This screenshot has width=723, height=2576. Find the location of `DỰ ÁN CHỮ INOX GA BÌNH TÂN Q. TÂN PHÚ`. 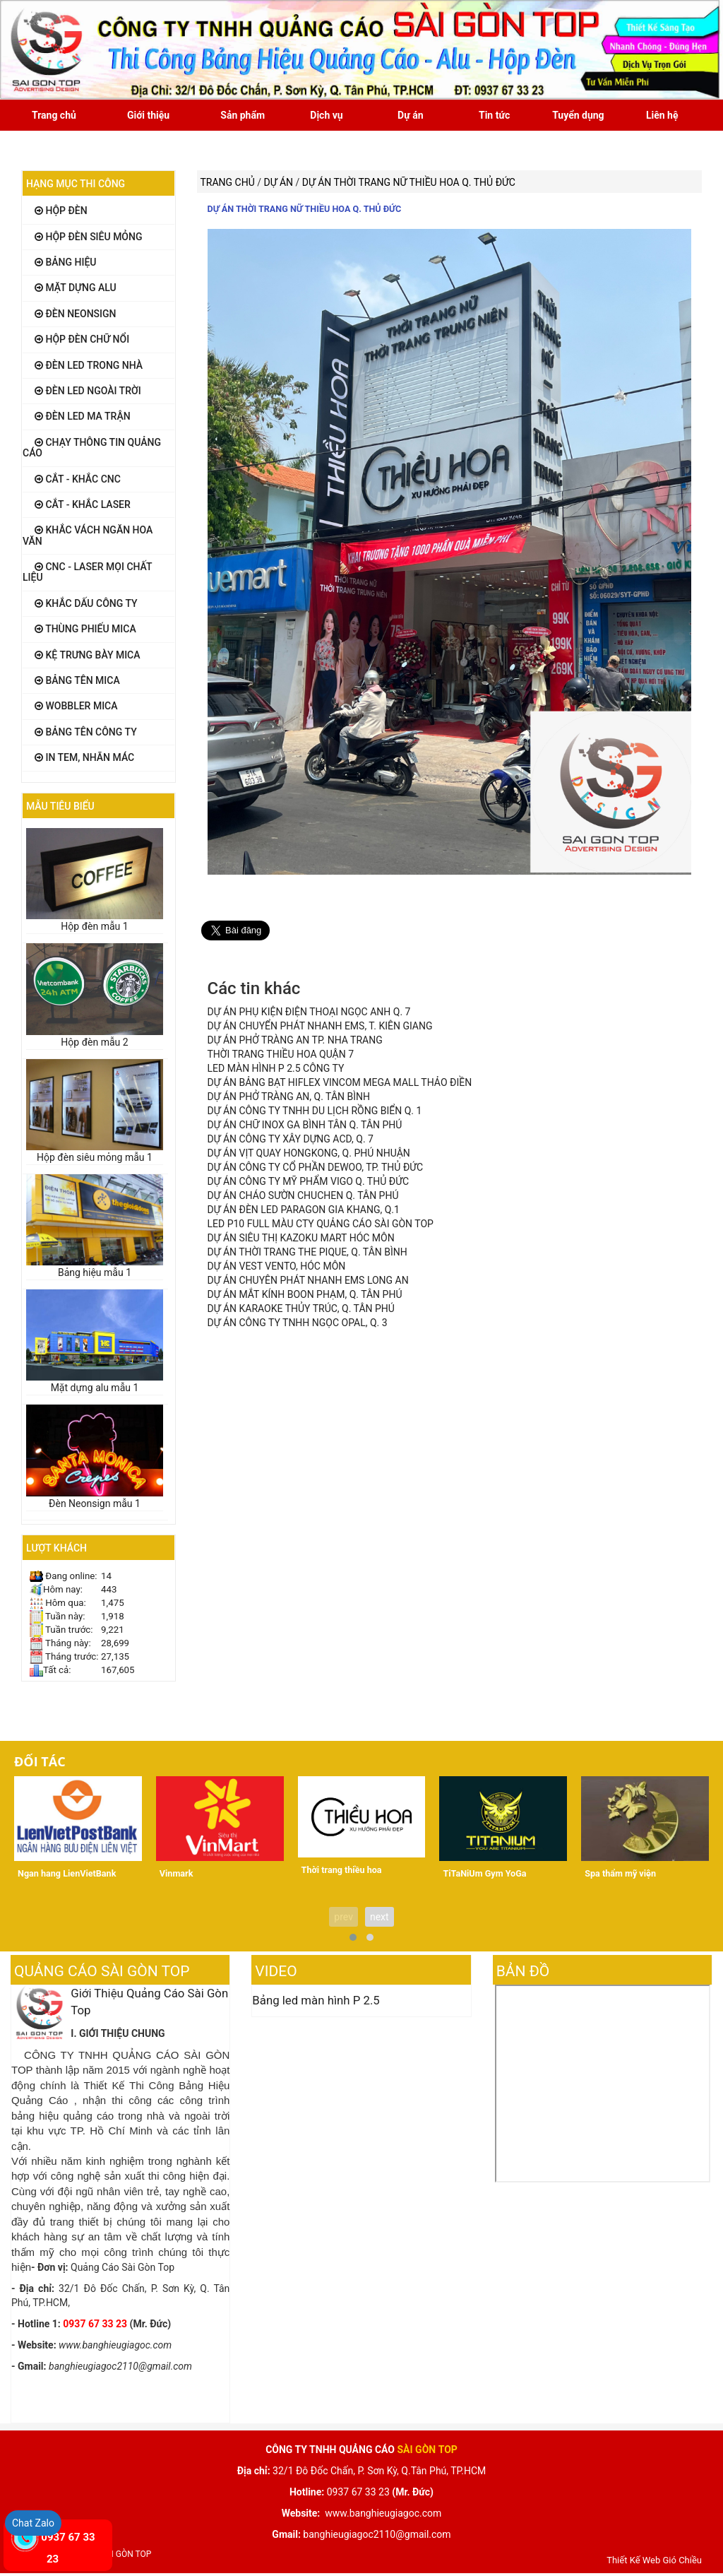

DỰ ÁN CHỮ INOX GA BÌNH TÂN Q. TÂN PHÚ is located at coordinates (305, 1124).